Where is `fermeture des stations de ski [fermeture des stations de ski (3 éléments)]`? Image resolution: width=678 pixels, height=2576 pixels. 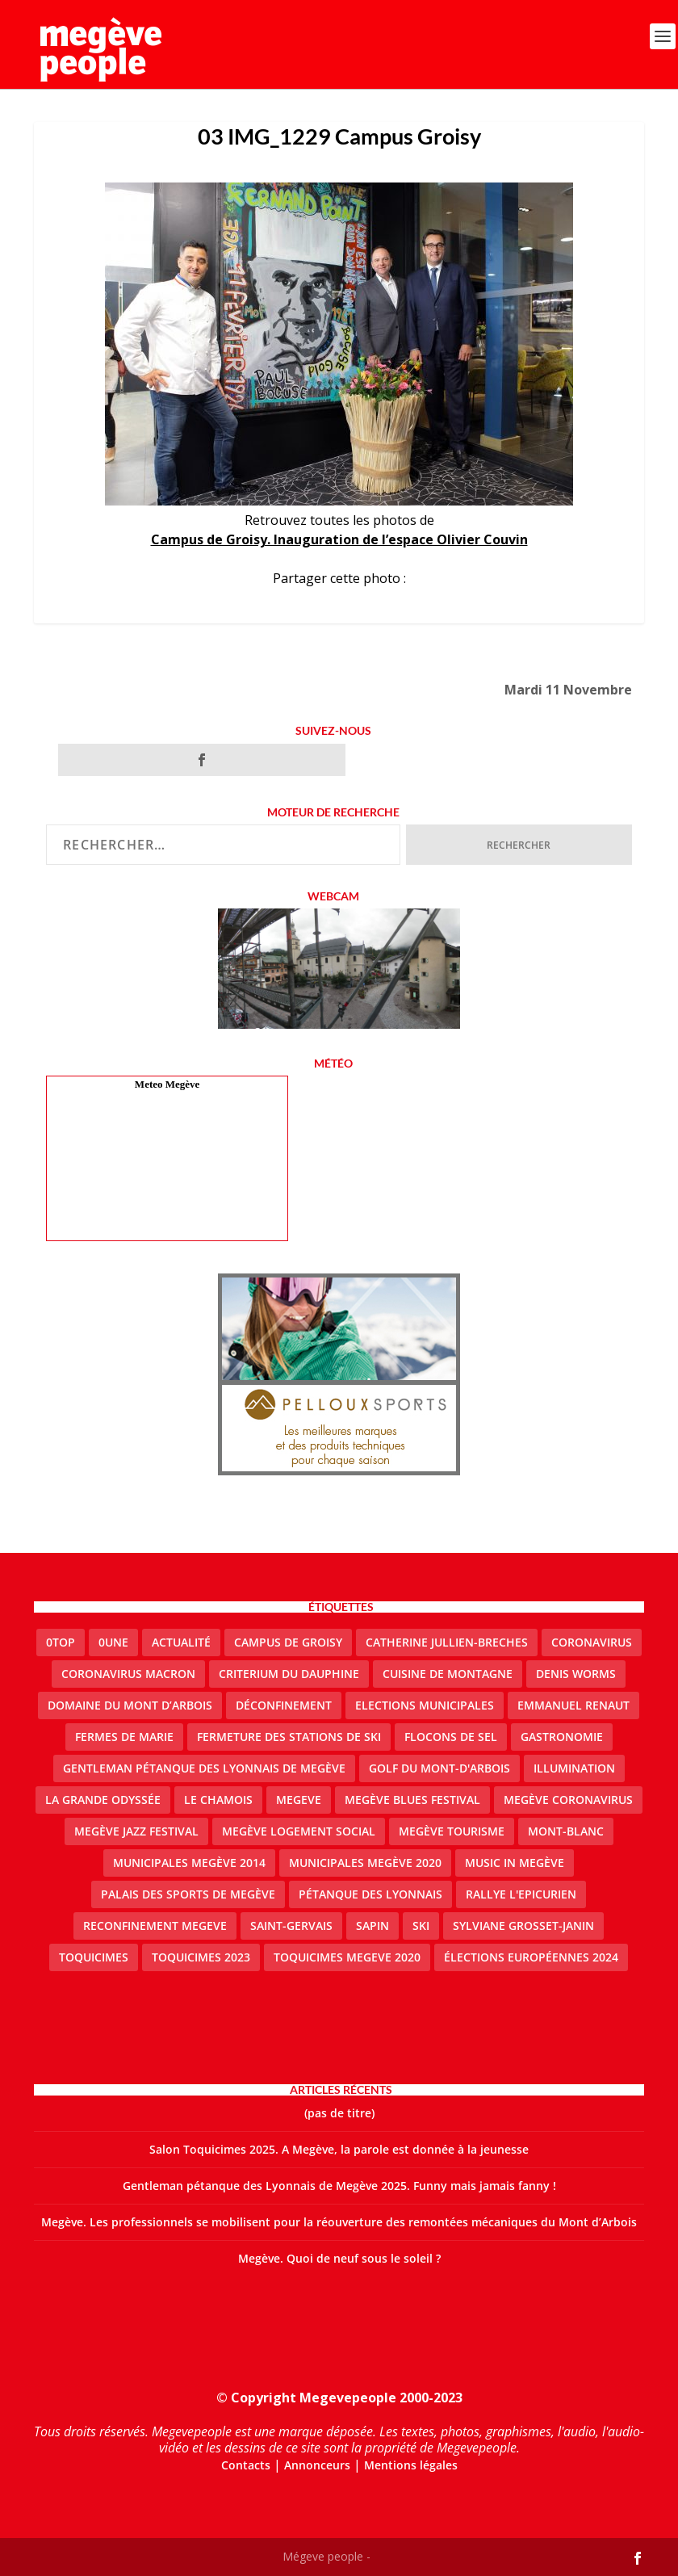 fermeture des stations de ski [fermeture des stations de ski (3 éléments)] is located at coordinates (289, 1736).